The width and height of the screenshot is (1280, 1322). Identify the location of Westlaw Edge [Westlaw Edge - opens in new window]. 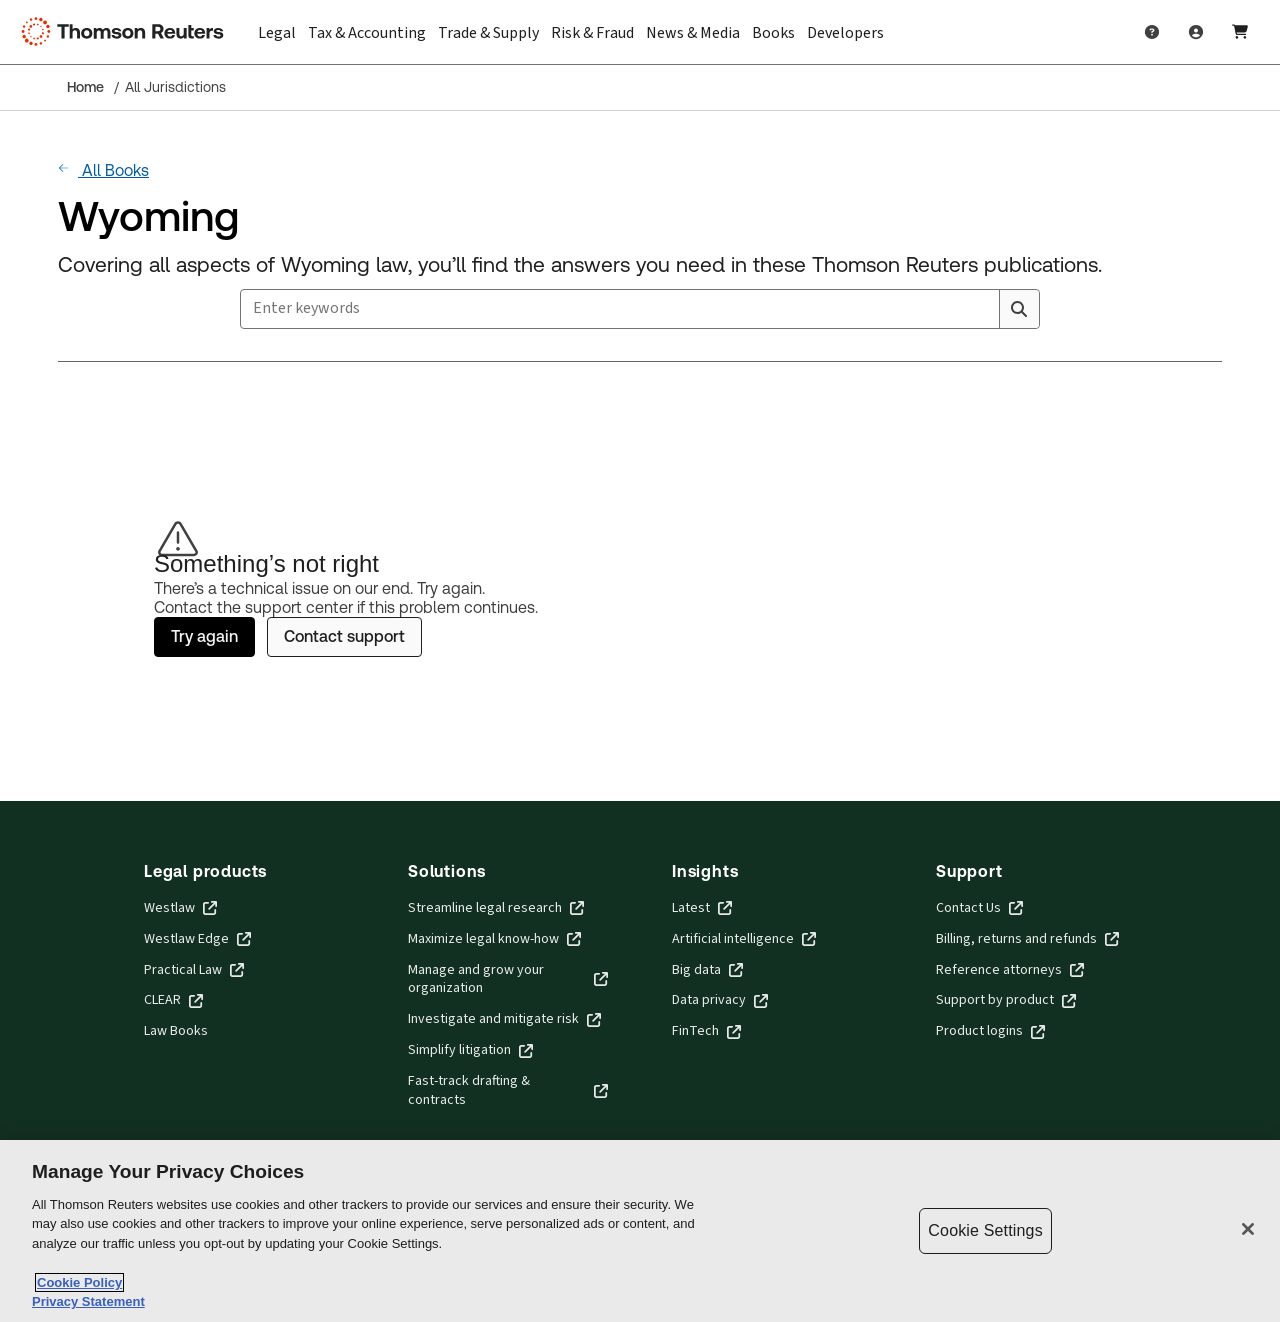
(197, 939).